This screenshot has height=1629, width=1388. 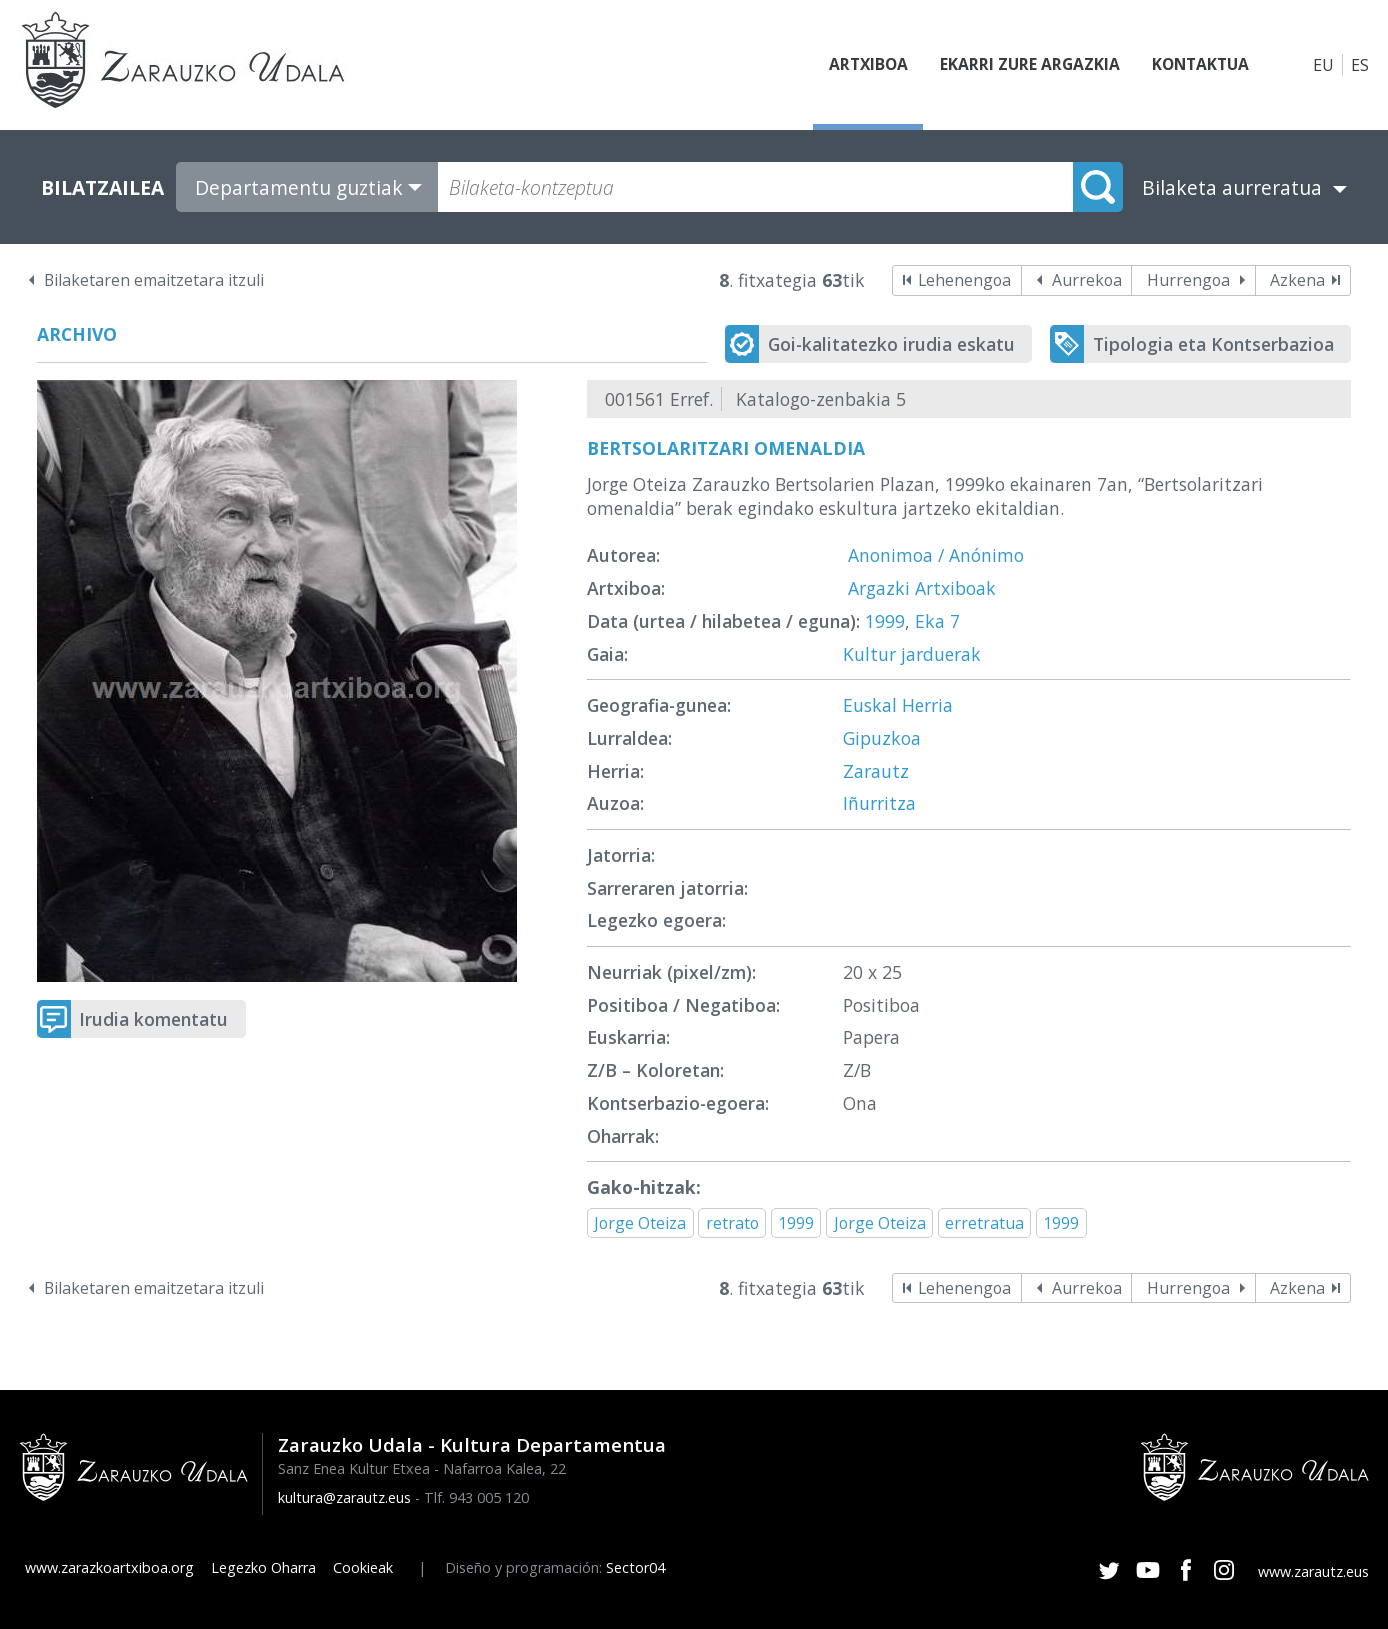 I want to click on ES, so click(x=1360, y=65).